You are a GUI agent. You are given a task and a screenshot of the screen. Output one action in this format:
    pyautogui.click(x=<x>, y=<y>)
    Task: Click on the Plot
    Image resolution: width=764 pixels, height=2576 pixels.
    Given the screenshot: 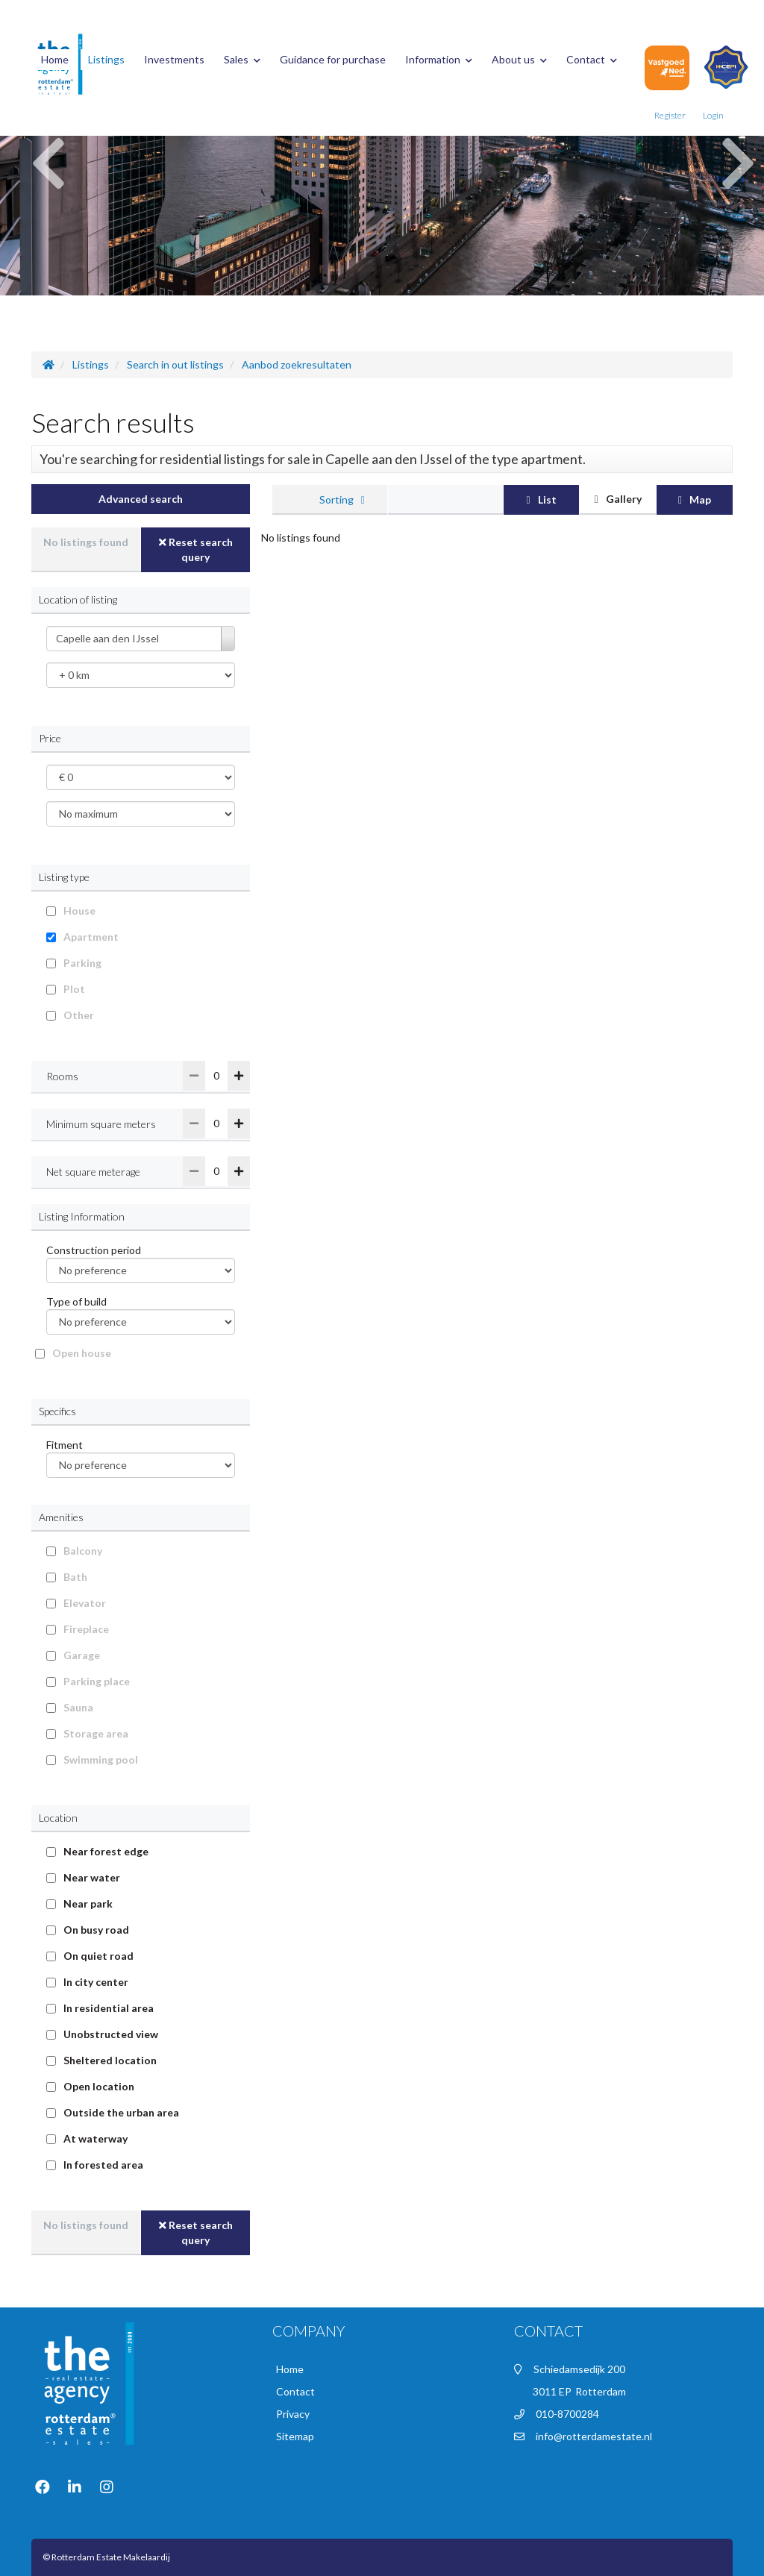 What is the action you would take?
    pyautogui.click(x=74, y=989)
    